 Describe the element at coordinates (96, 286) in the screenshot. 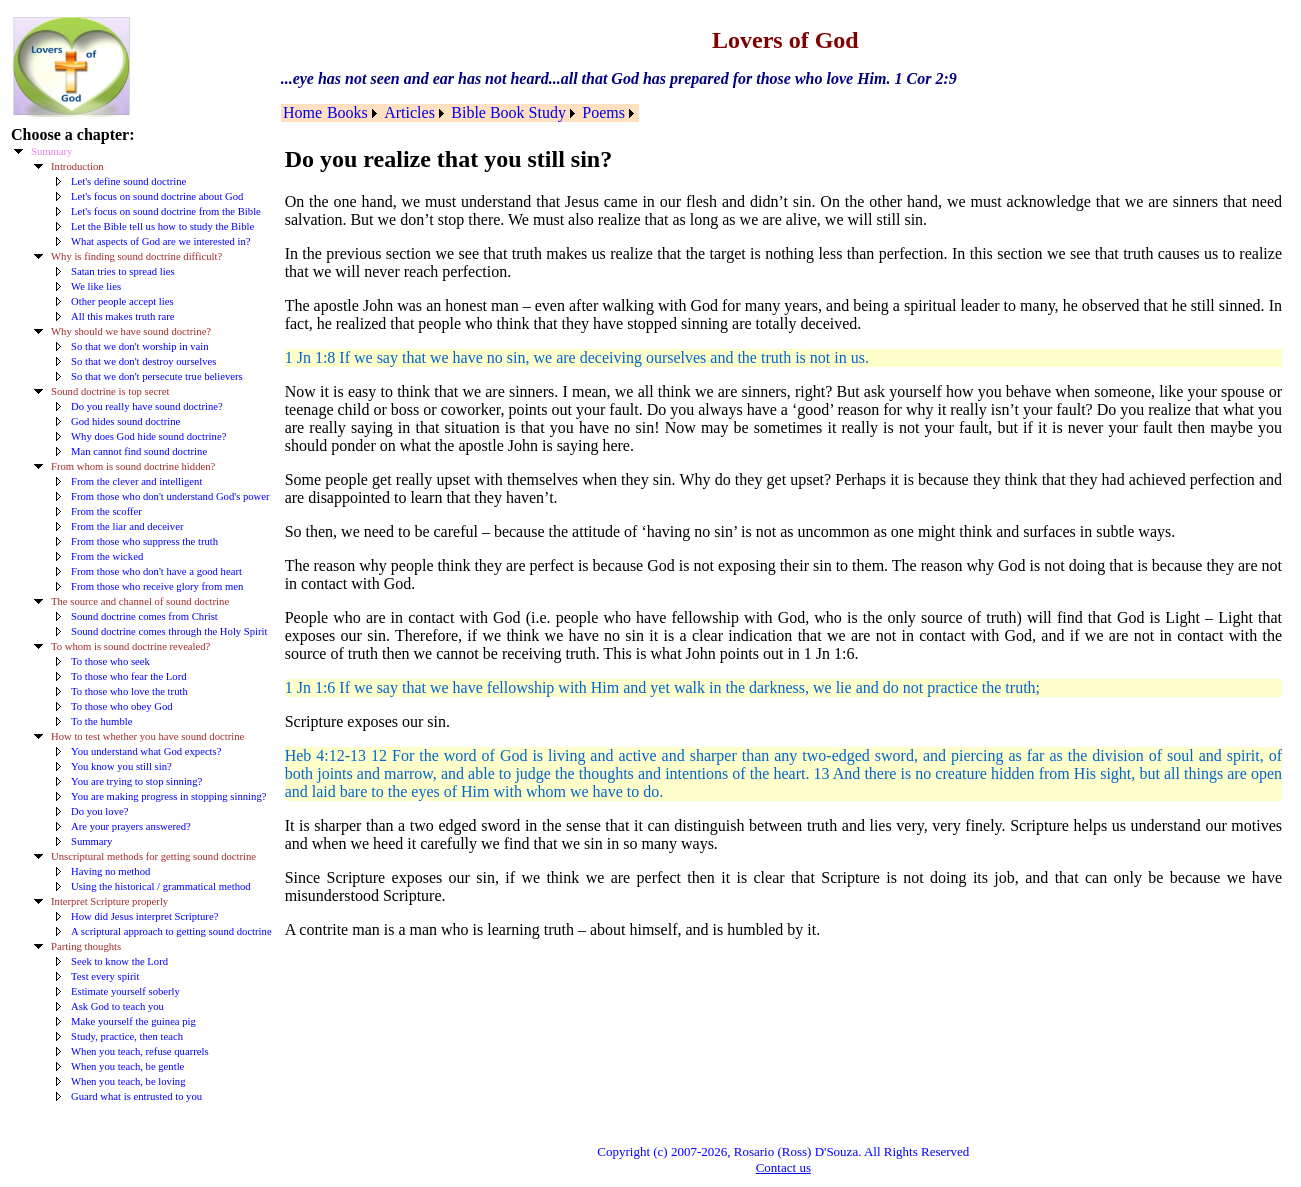

I see `We like lies` at that location.